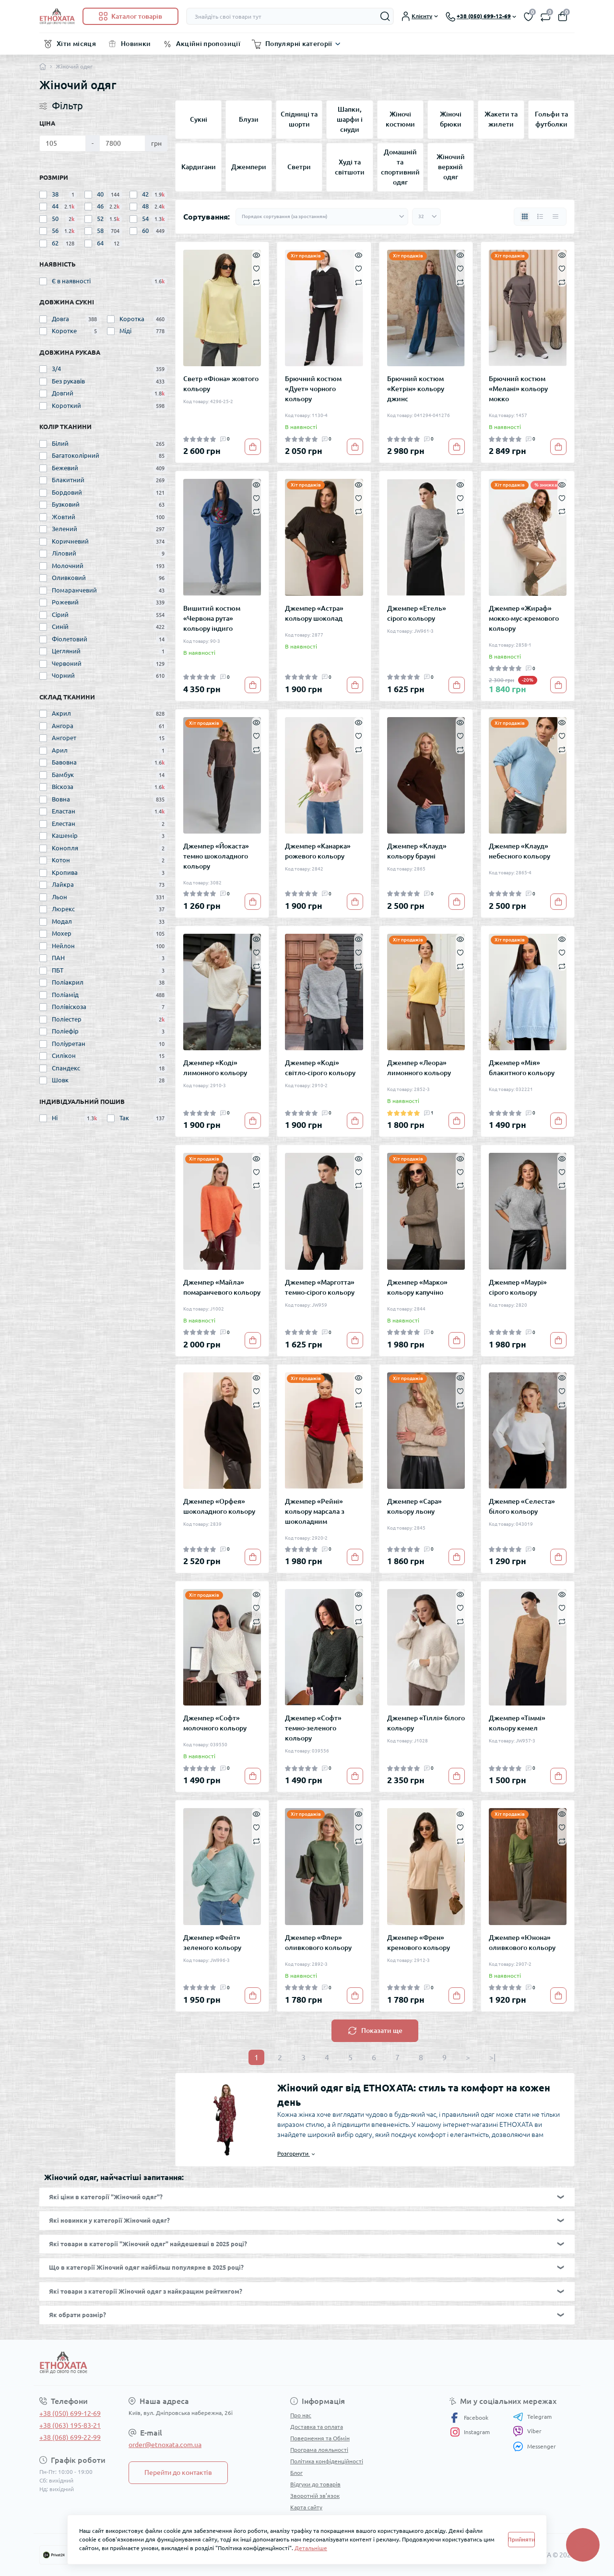 The image size is (614, 2576). I want to click on Джемпер «Клауд» кольору брауні, so click(417, 851).